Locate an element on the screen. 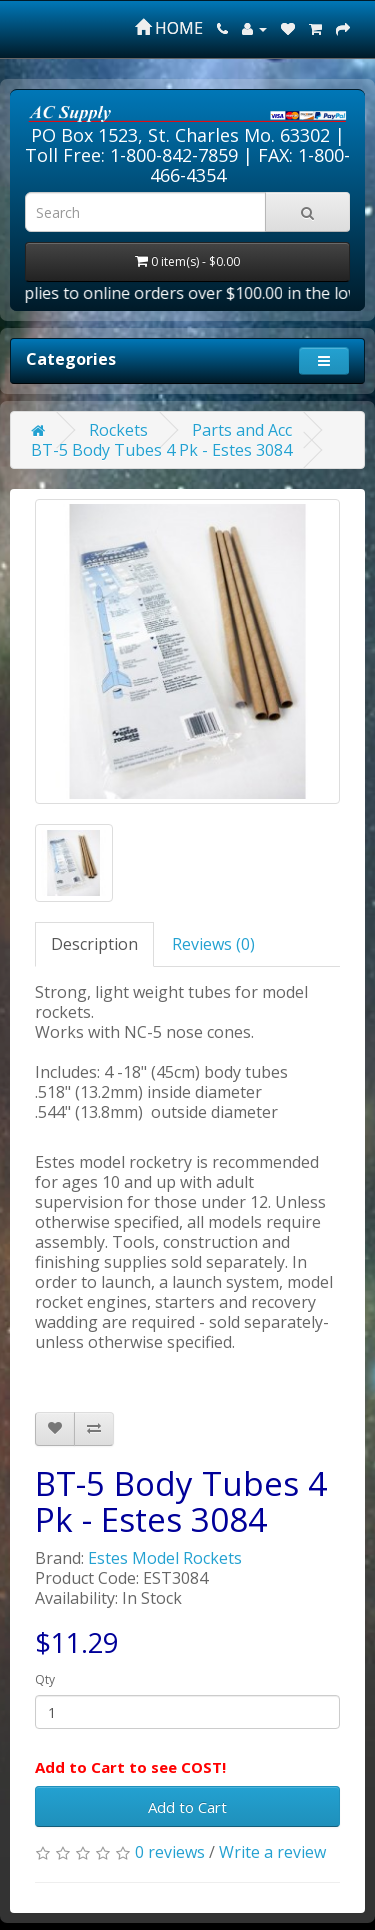 The image size is (375, 1930). Write a review is located at coordinates (272, 1852).